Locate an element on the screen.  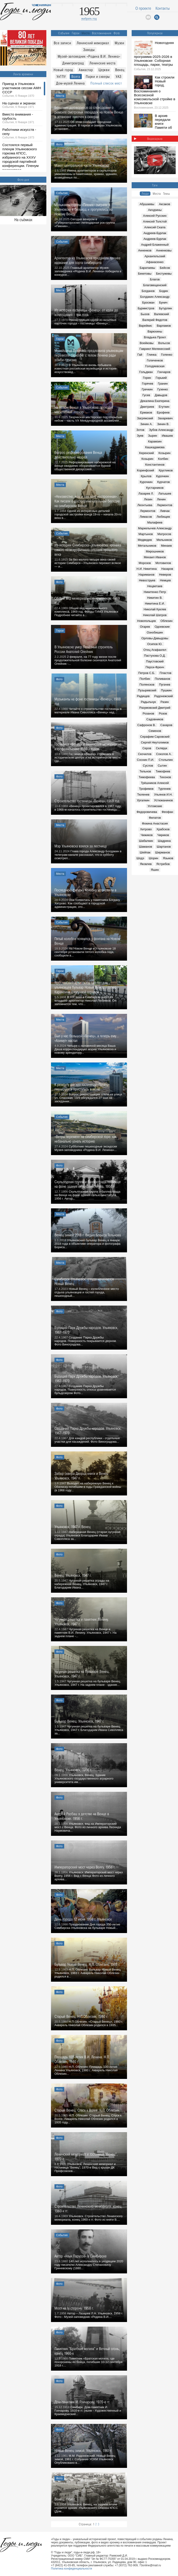
Храбсков is located at coordinates (163, 829).